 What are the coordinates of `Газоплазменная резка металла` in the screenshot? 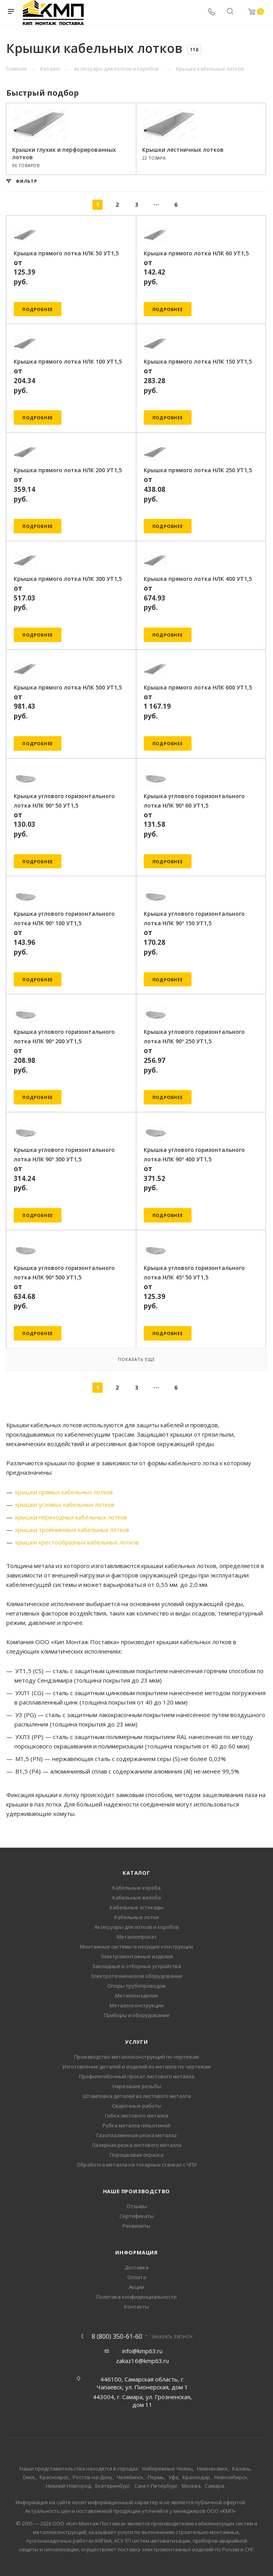 It's located at (136, 2135).